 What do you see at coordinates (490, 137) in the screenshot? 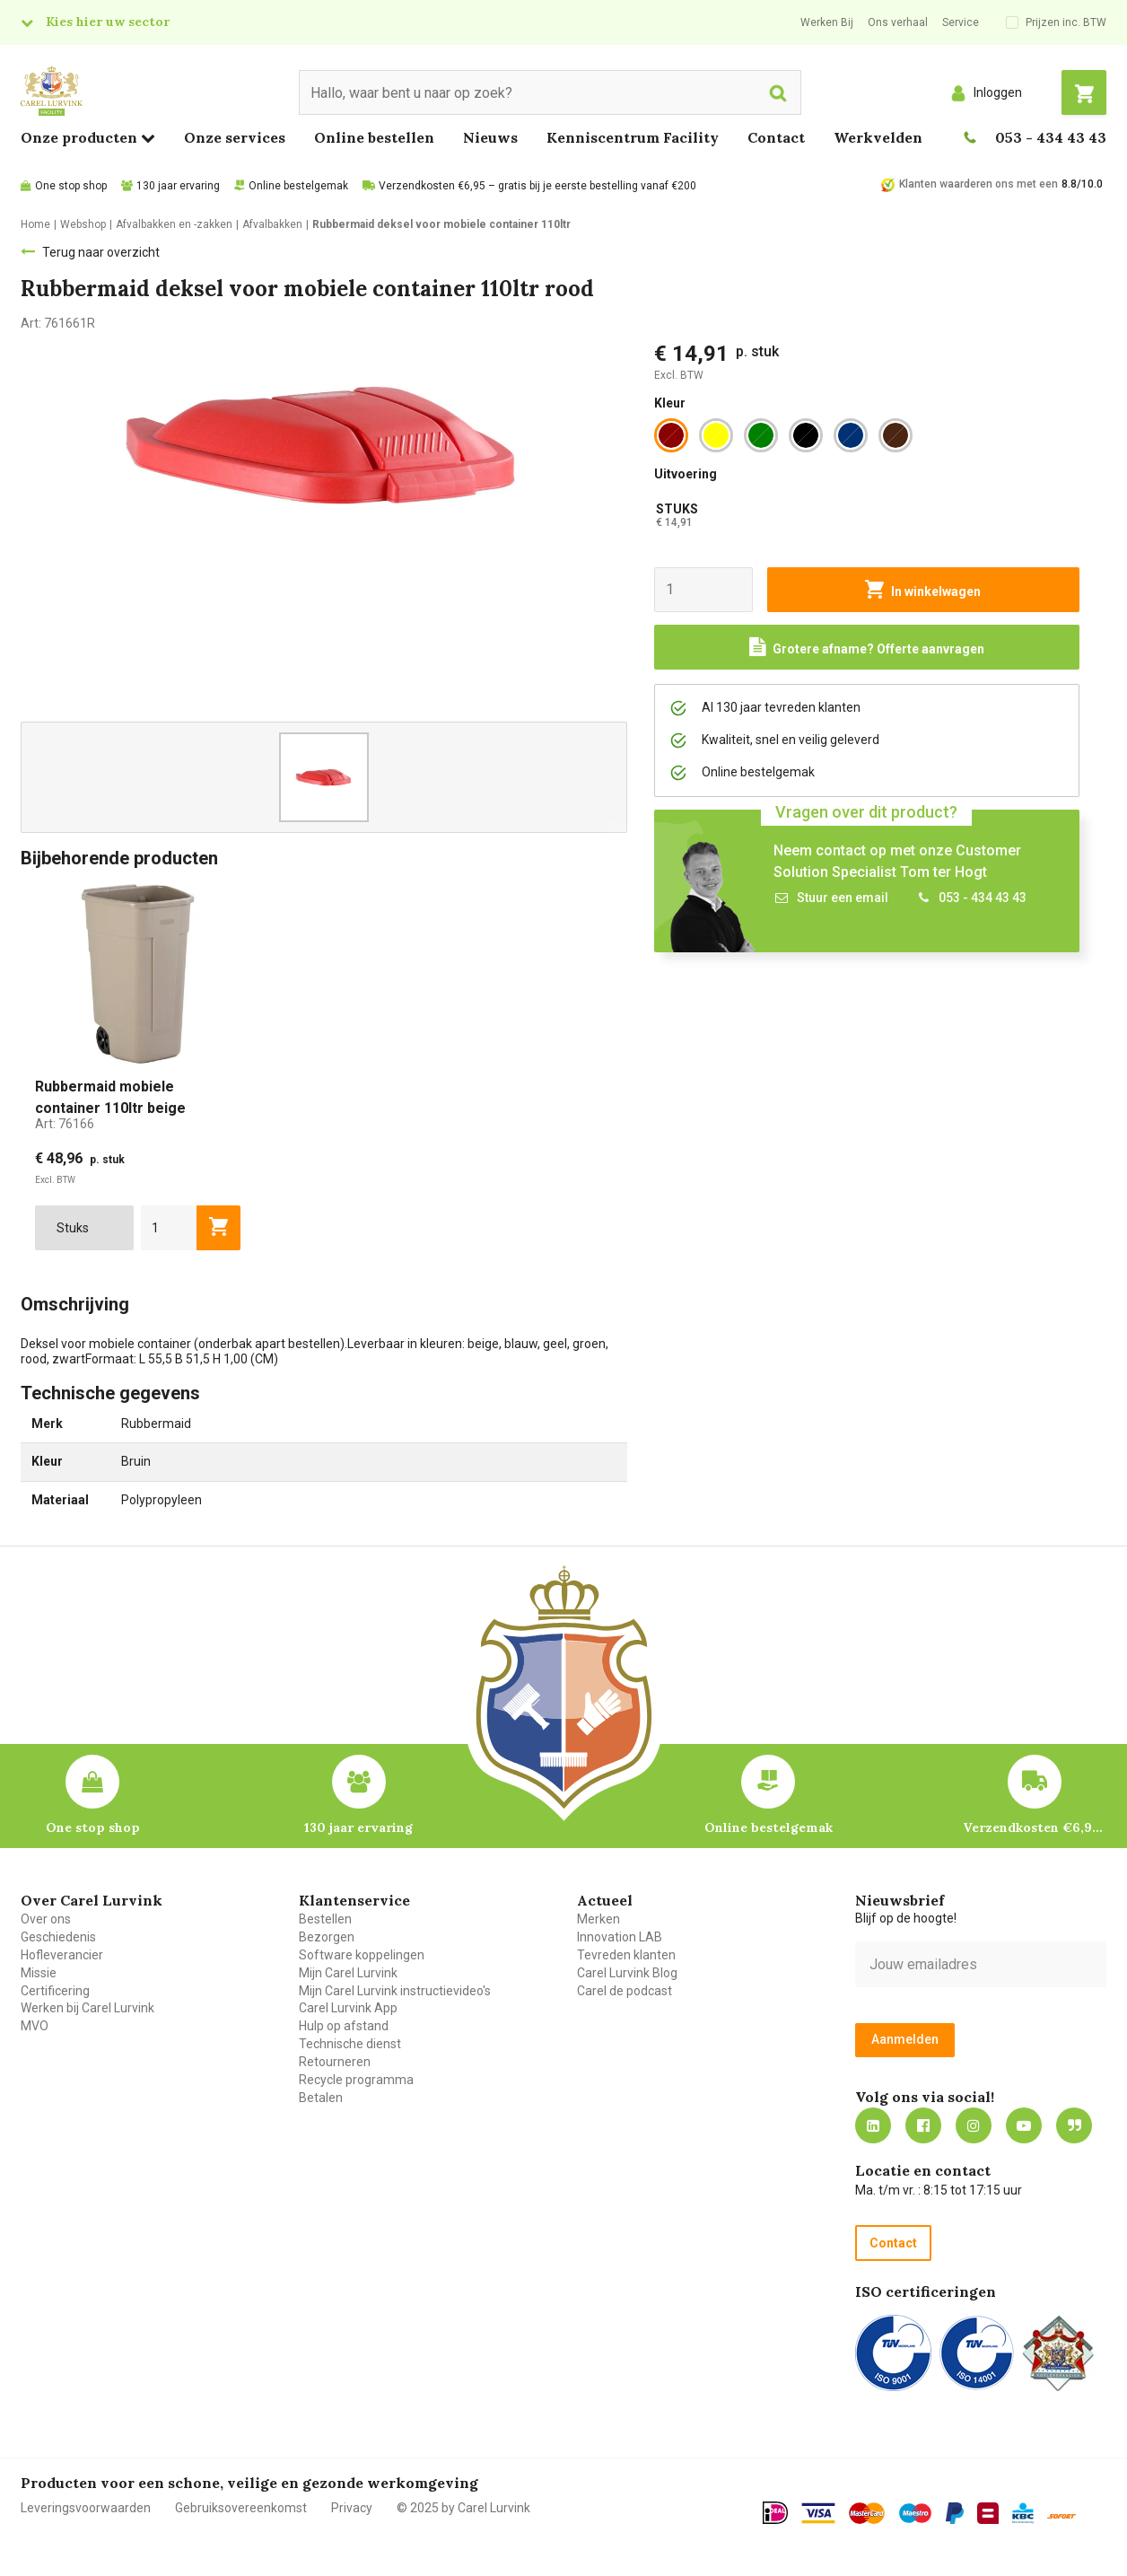
I see `Nieuws` at bounding box center [490, 137].